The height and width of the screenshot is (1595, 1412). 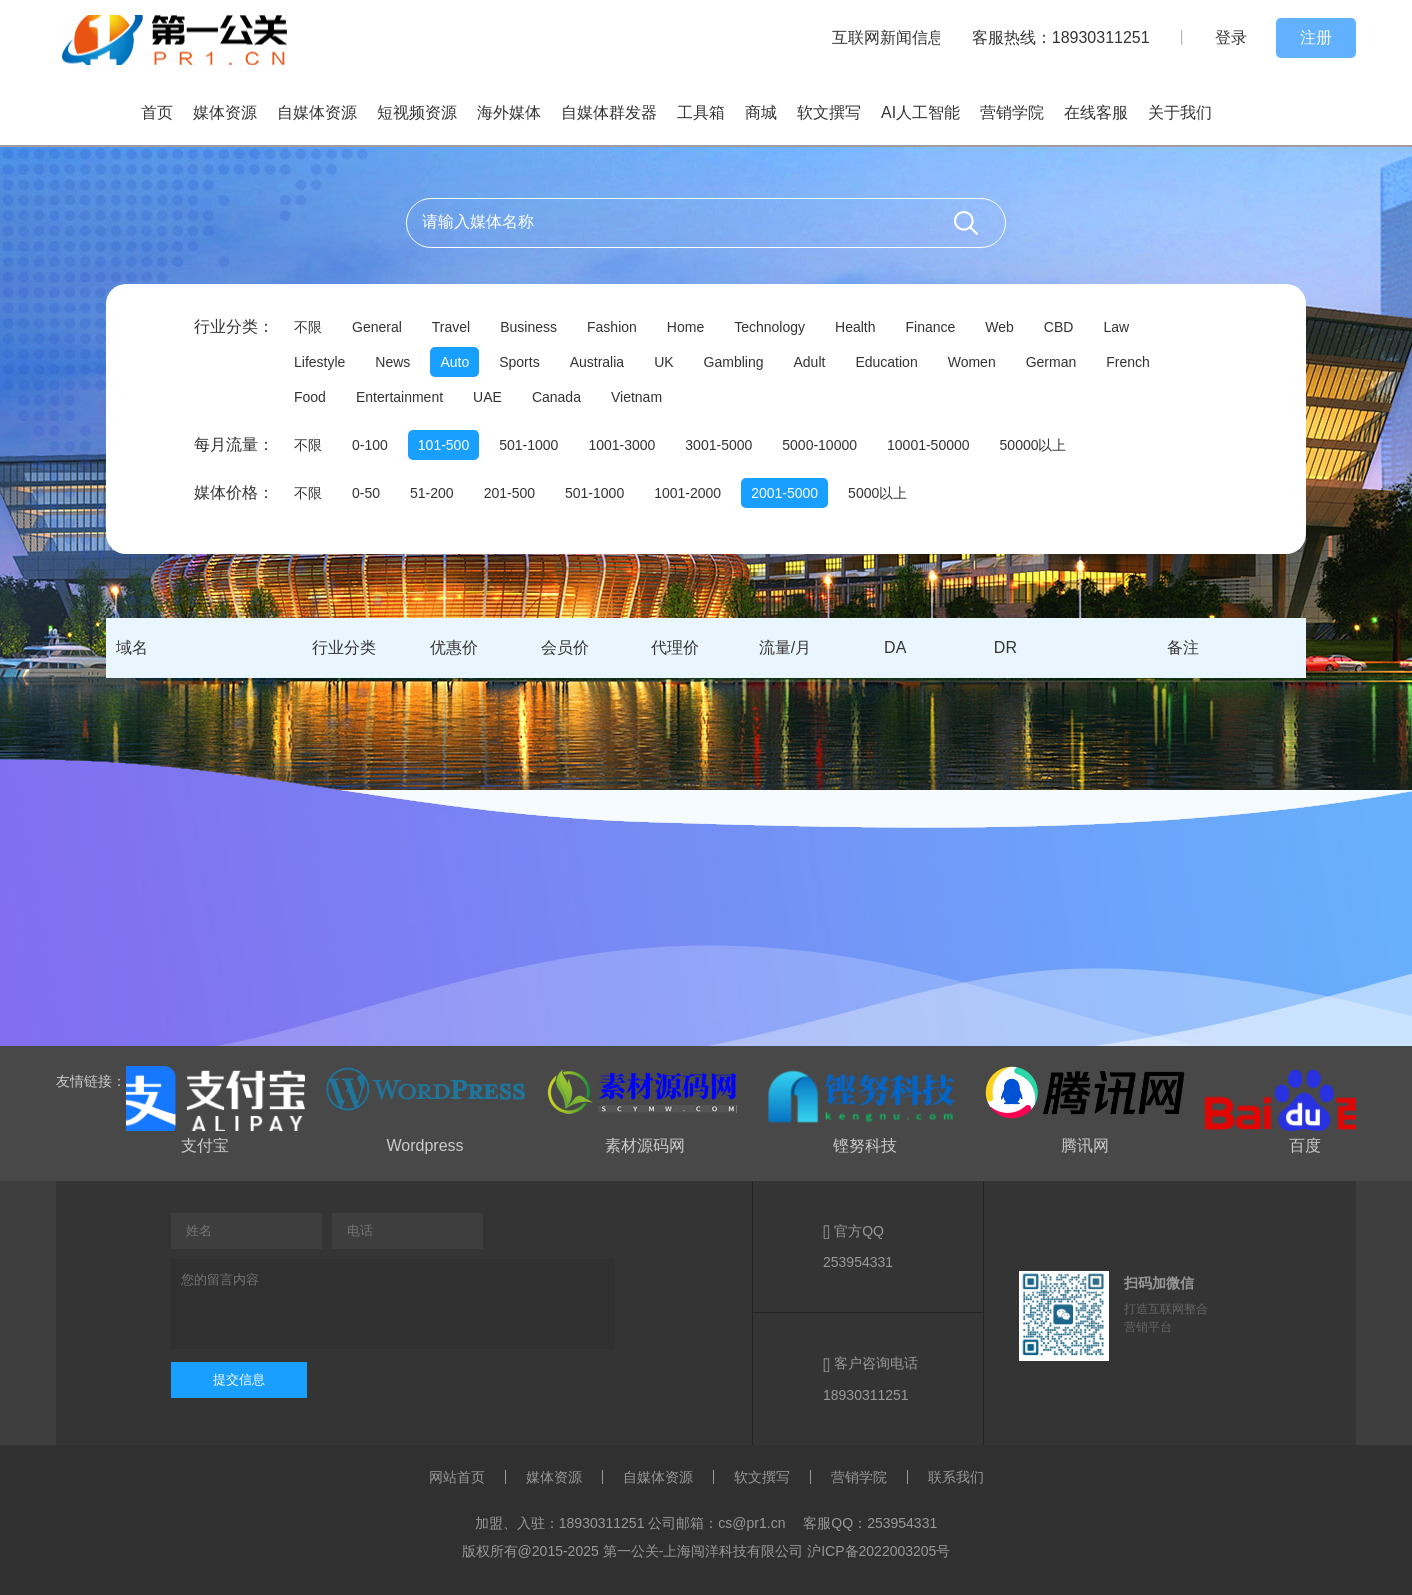 I want to click on Canada, so click(x=556, y=397).